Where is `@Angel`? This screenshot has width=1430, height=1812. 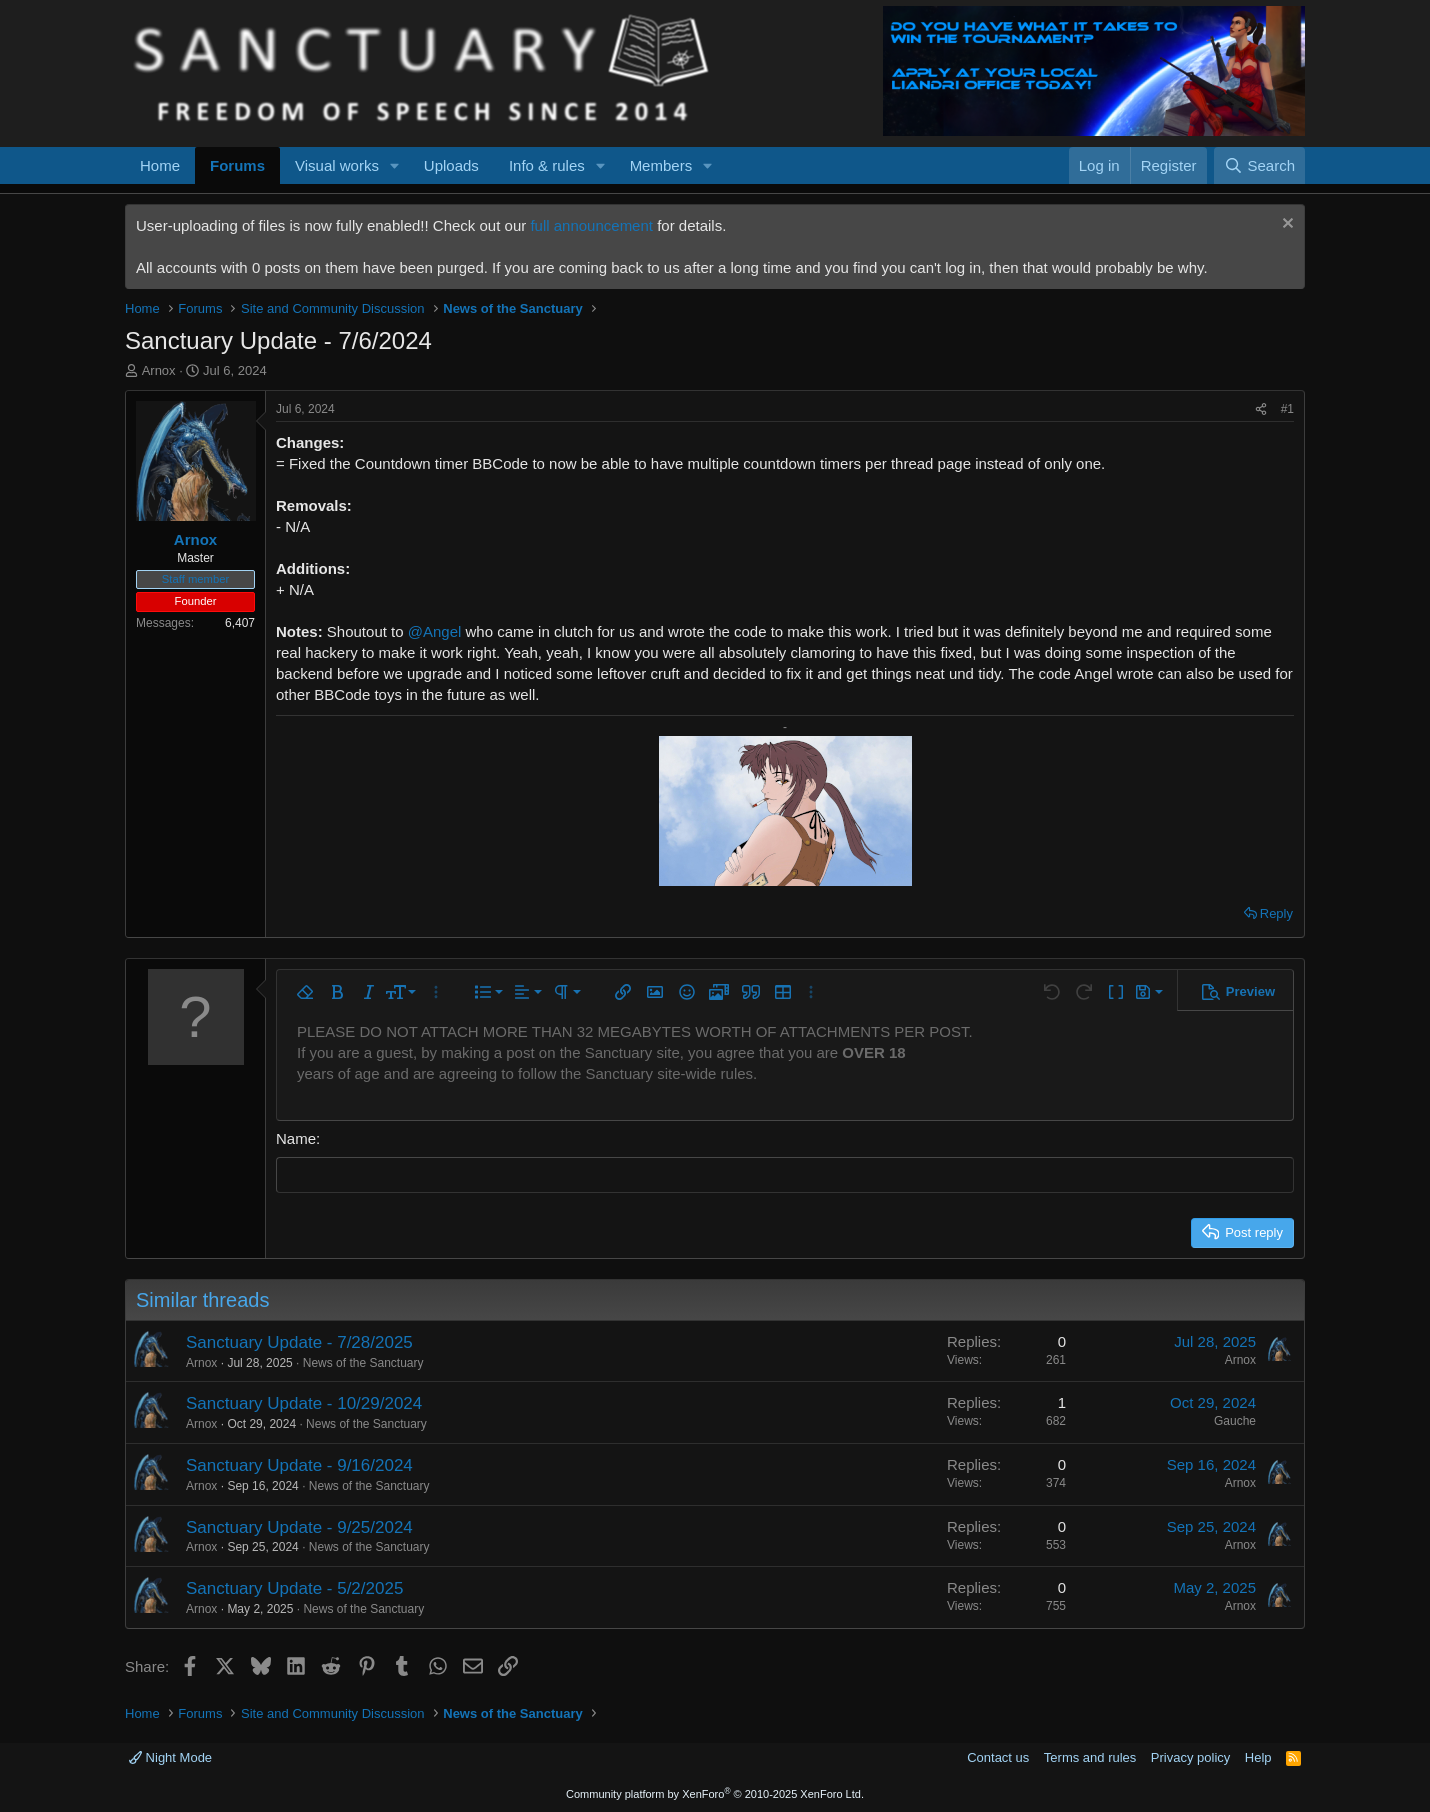
@Angel is located at coordinates (435, 631).